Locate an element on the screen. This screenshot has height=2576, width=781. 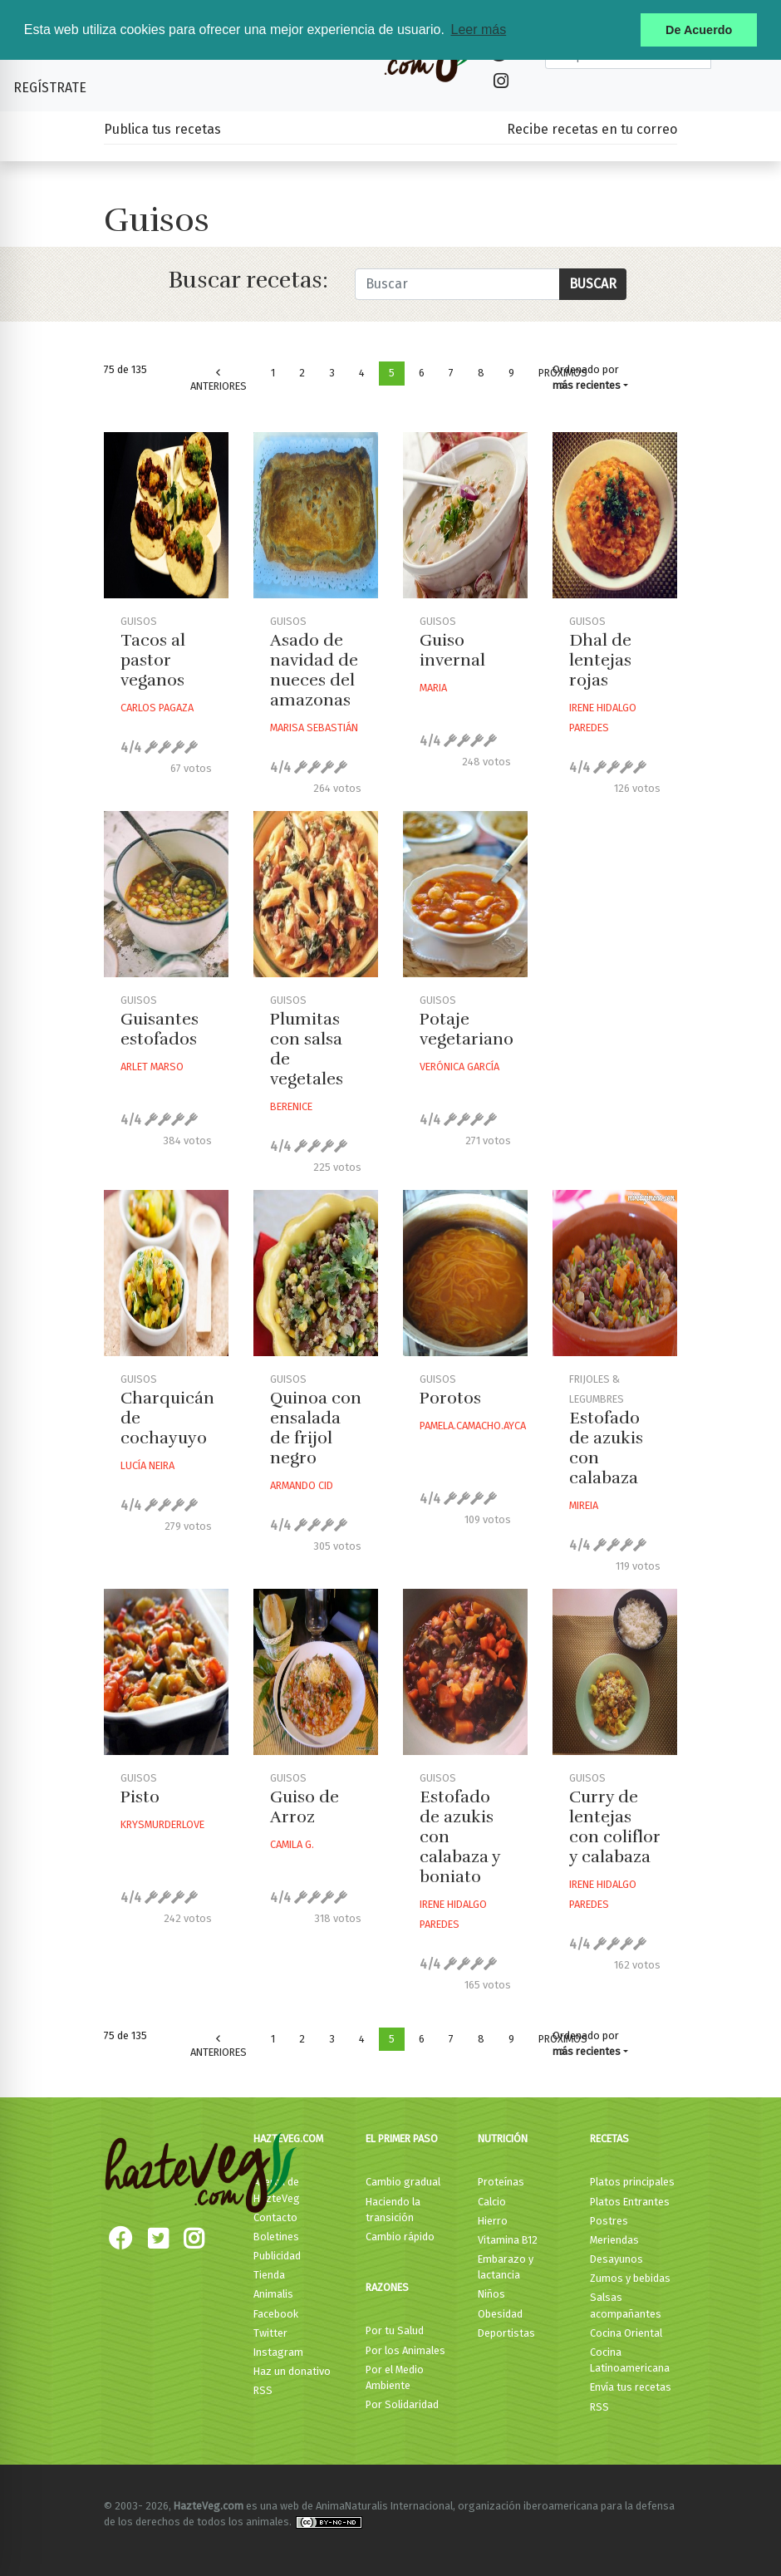
Estofado de azukis con calabaza is located at coordinates (606, 1448).